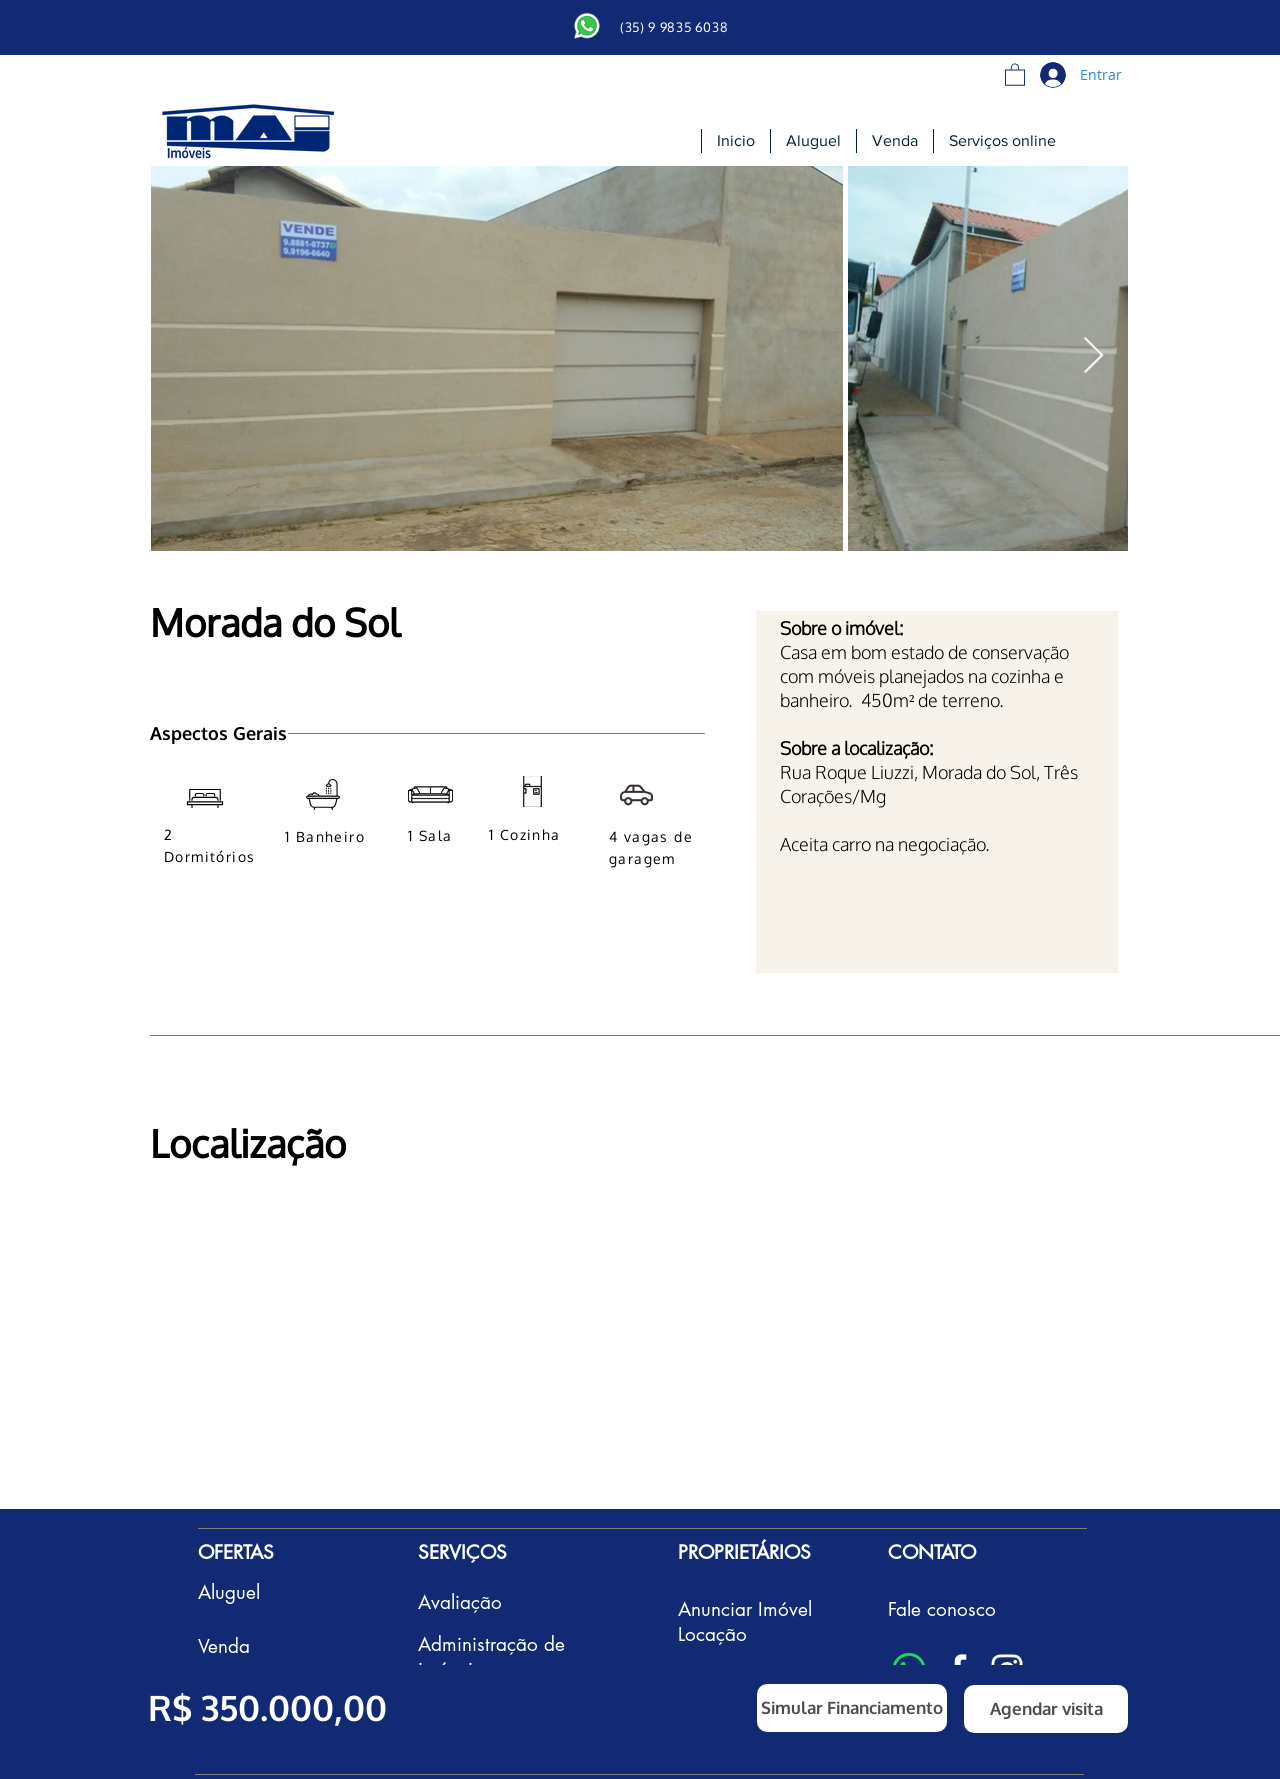  I want to click on [Next Item], so click(1093, 356).